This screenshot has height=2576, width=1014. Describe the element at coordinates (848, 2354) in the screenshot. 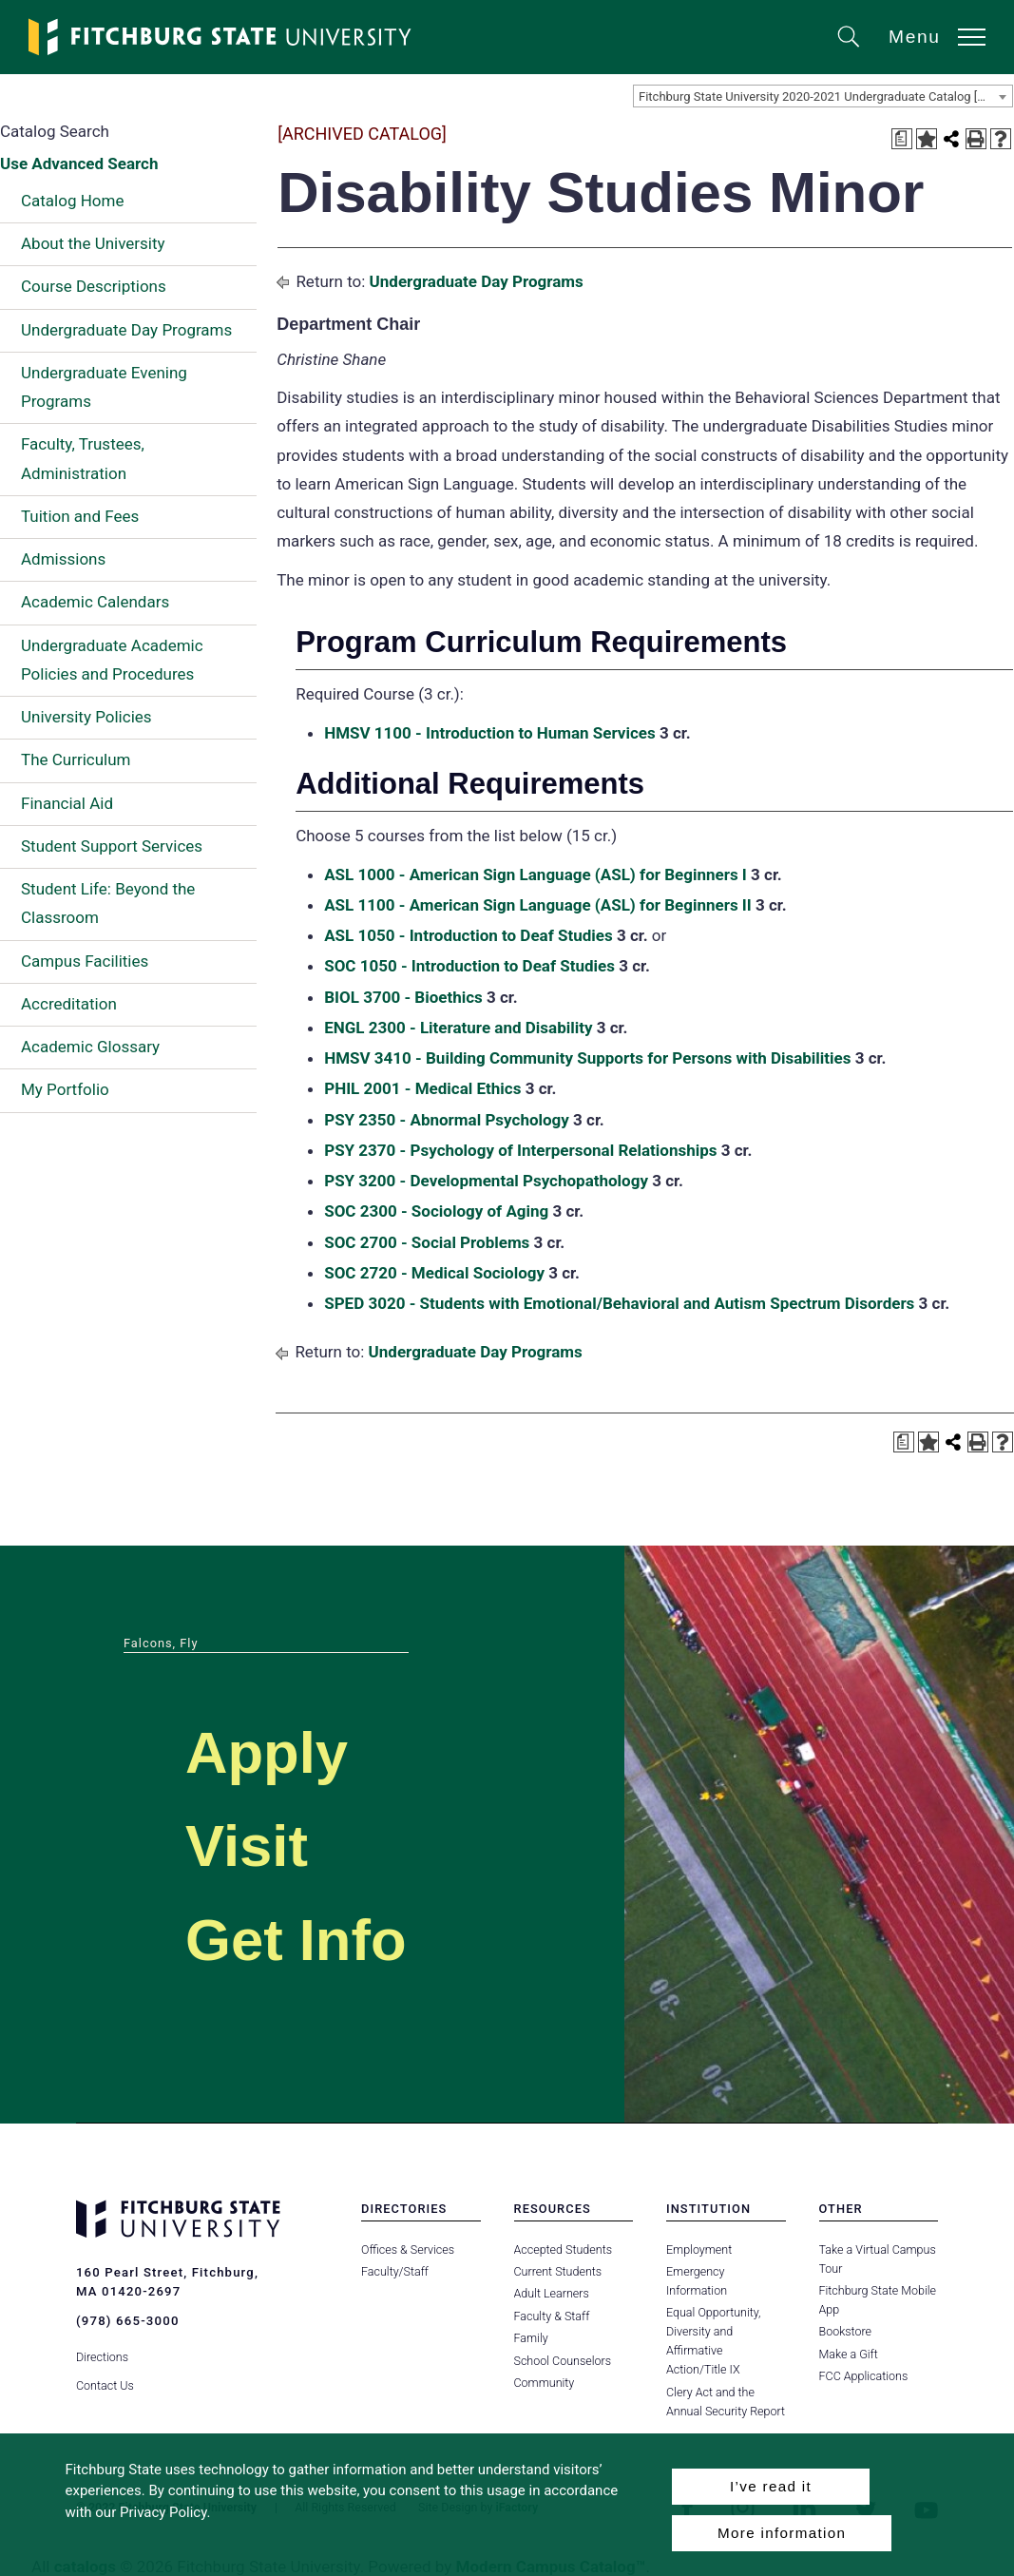

I see `Make a Gift` at that location.